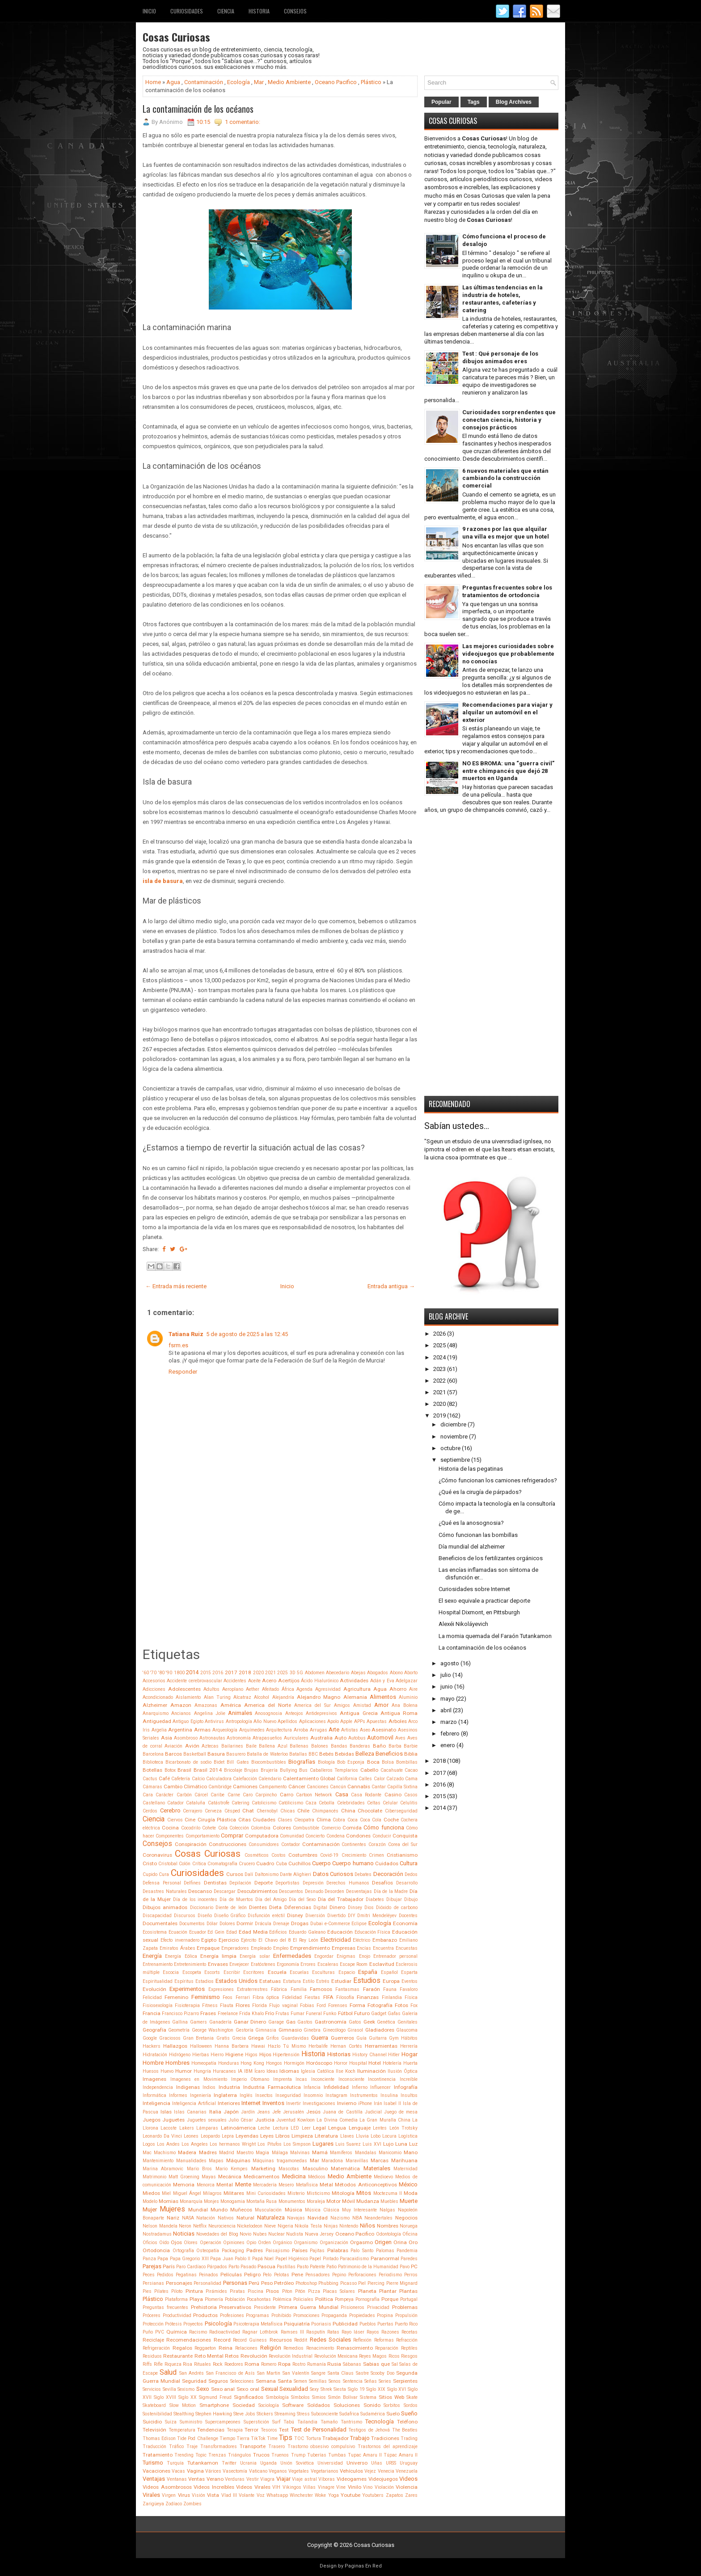  What do you see at coordinates (313, 2095) in the screenshot?
I see `Insomnio` at bounding box center [313, 2095].